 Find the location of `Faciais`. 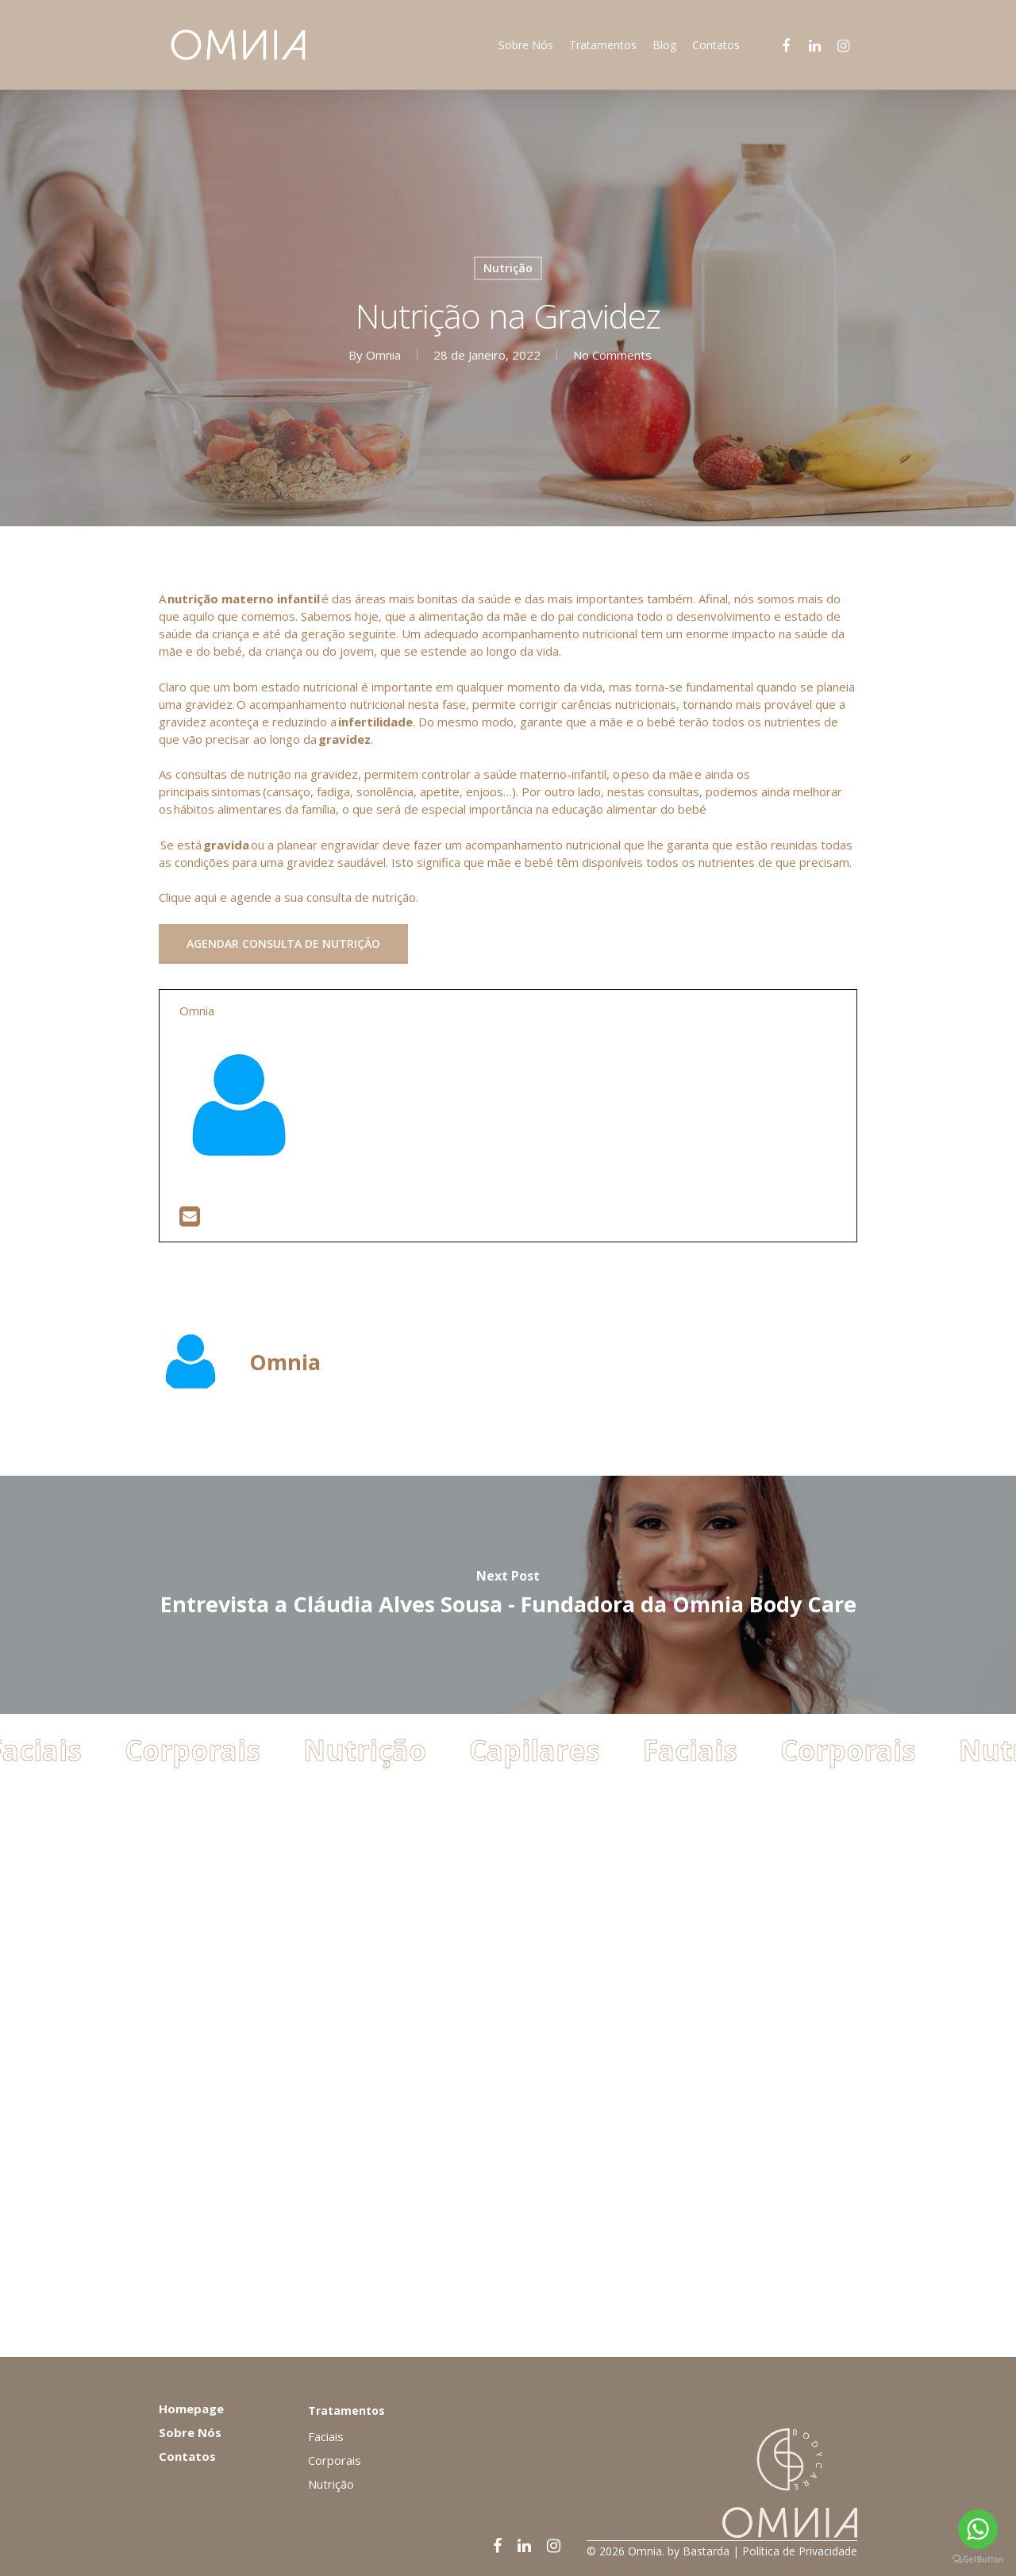

Faciais is located at coordinates (697, 2288).